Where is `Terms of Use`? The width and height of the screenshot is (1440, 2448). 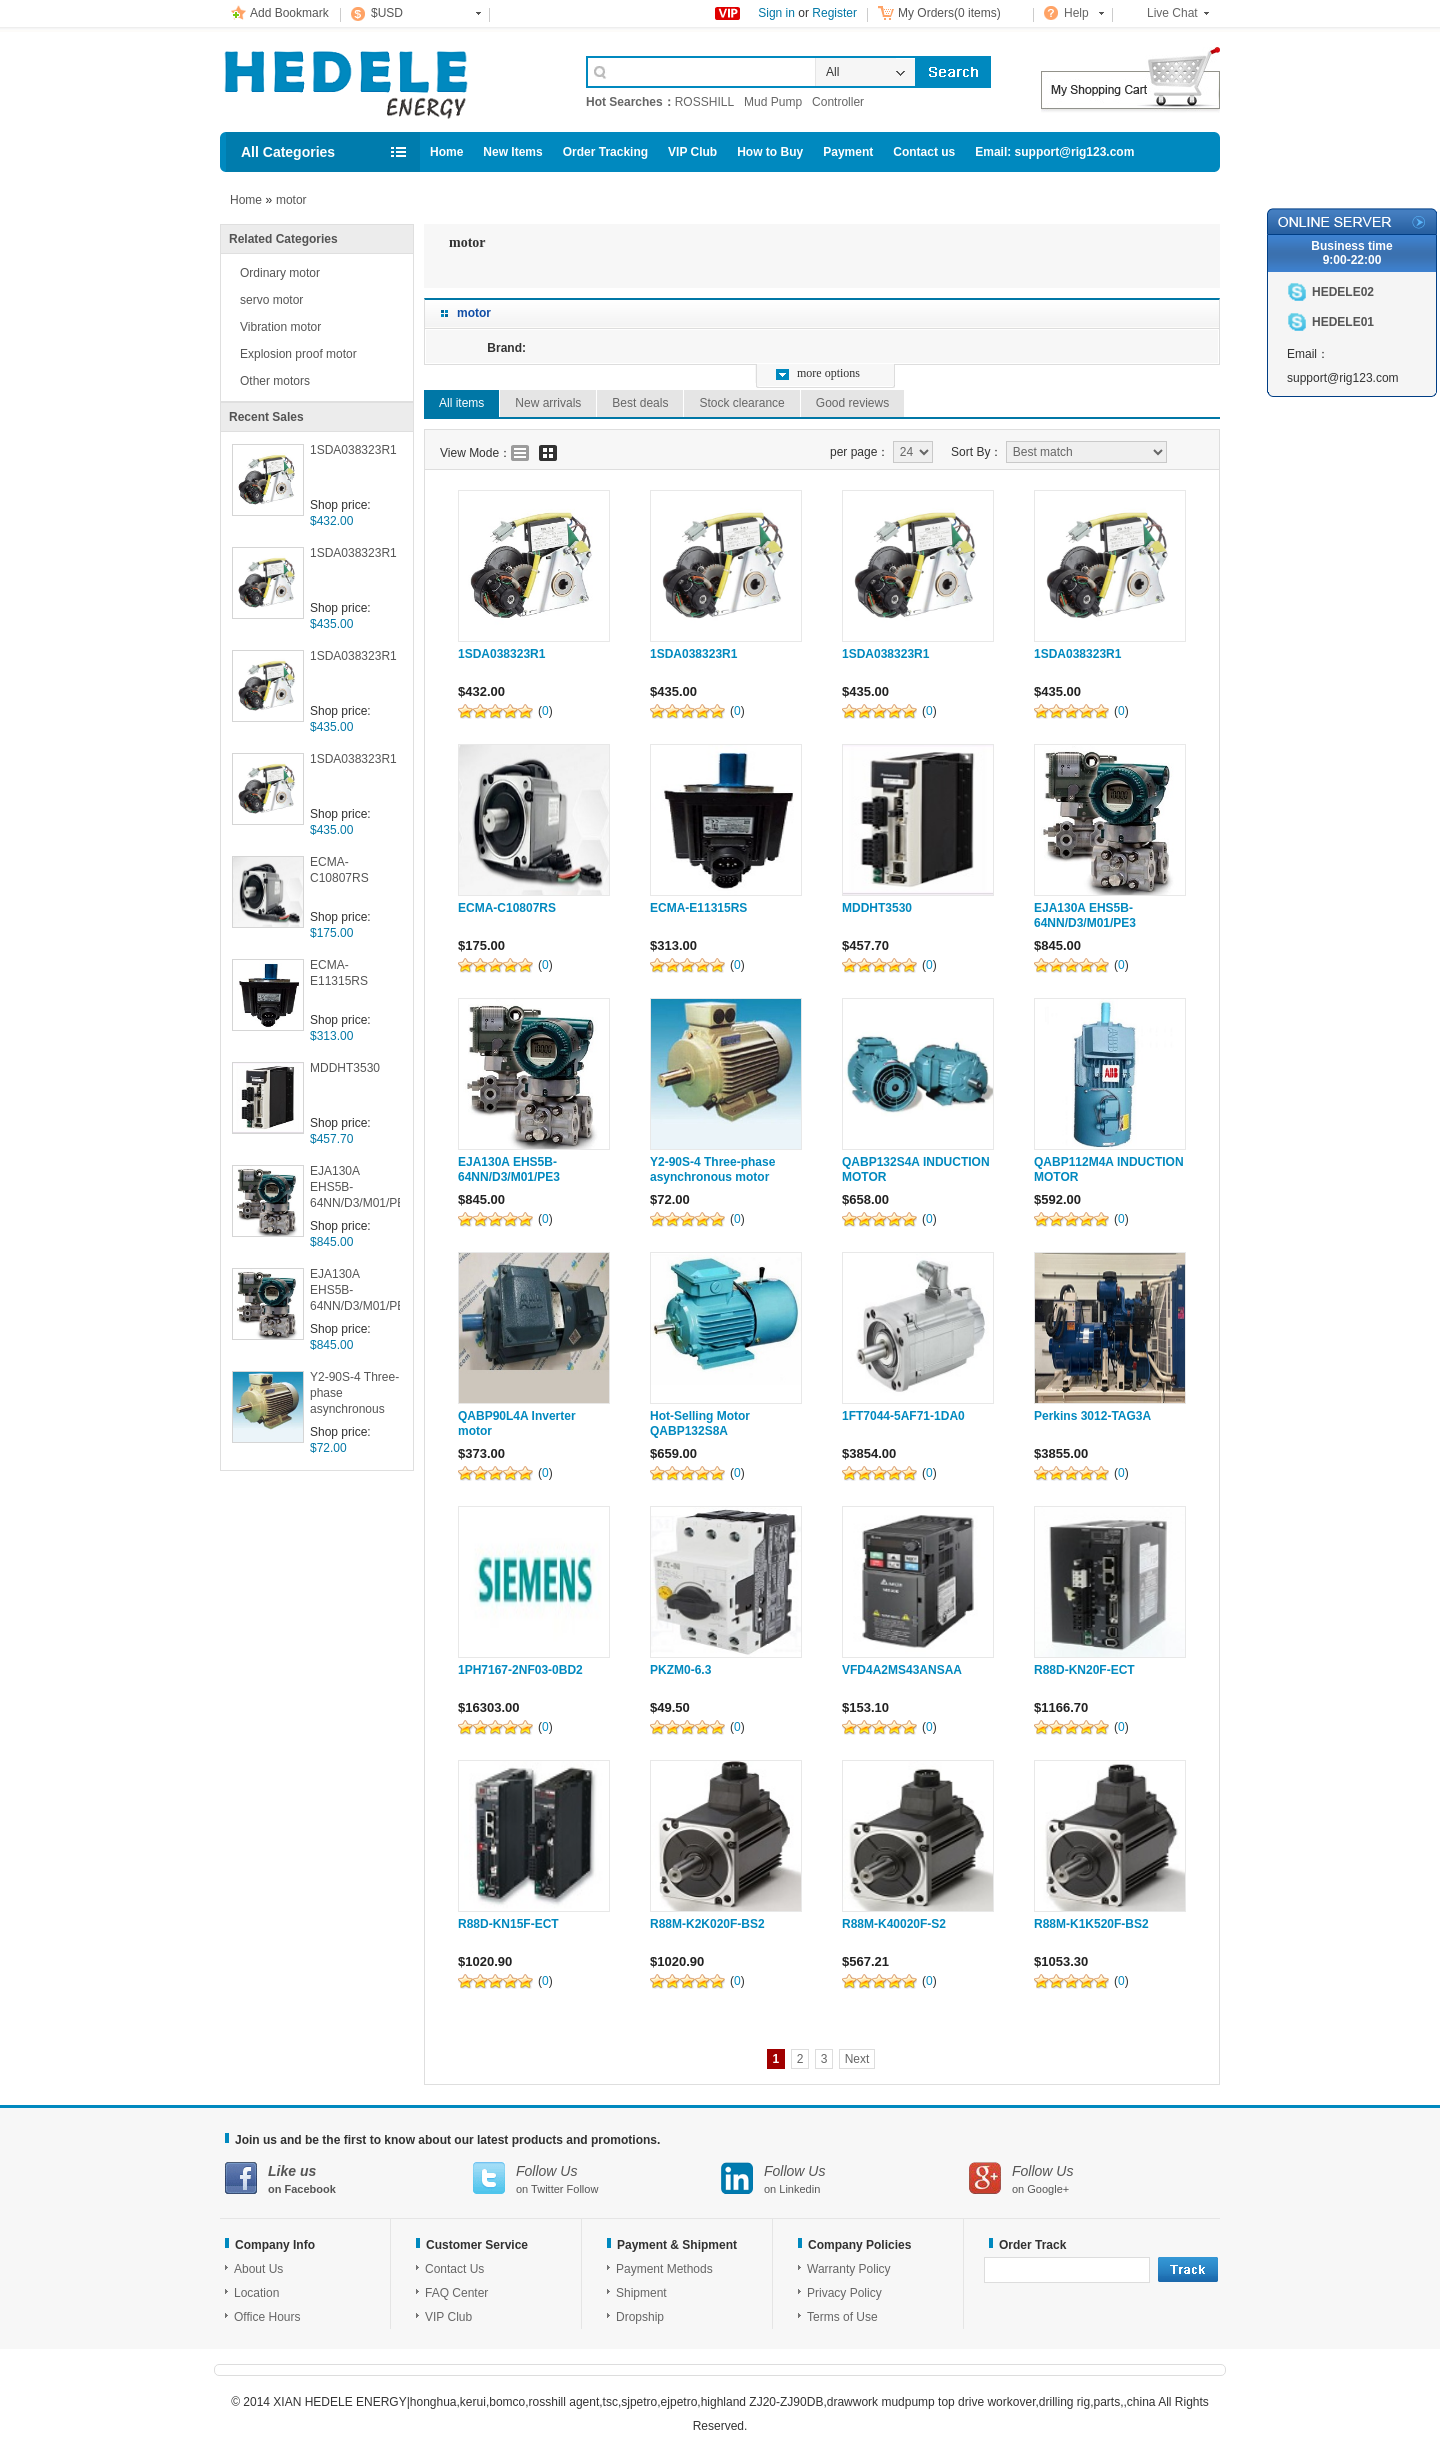
Terms of Use is located at coordinates (842, 2317).